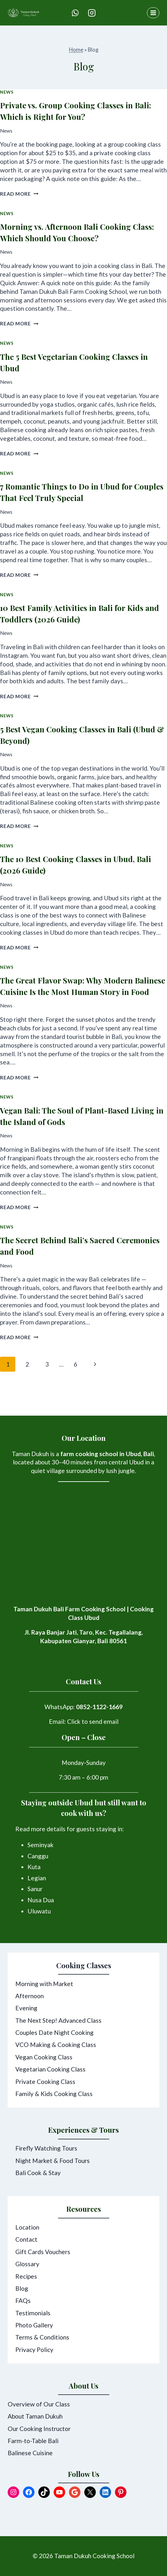  I want to click on Photo Gallery, so click(34, 2325).